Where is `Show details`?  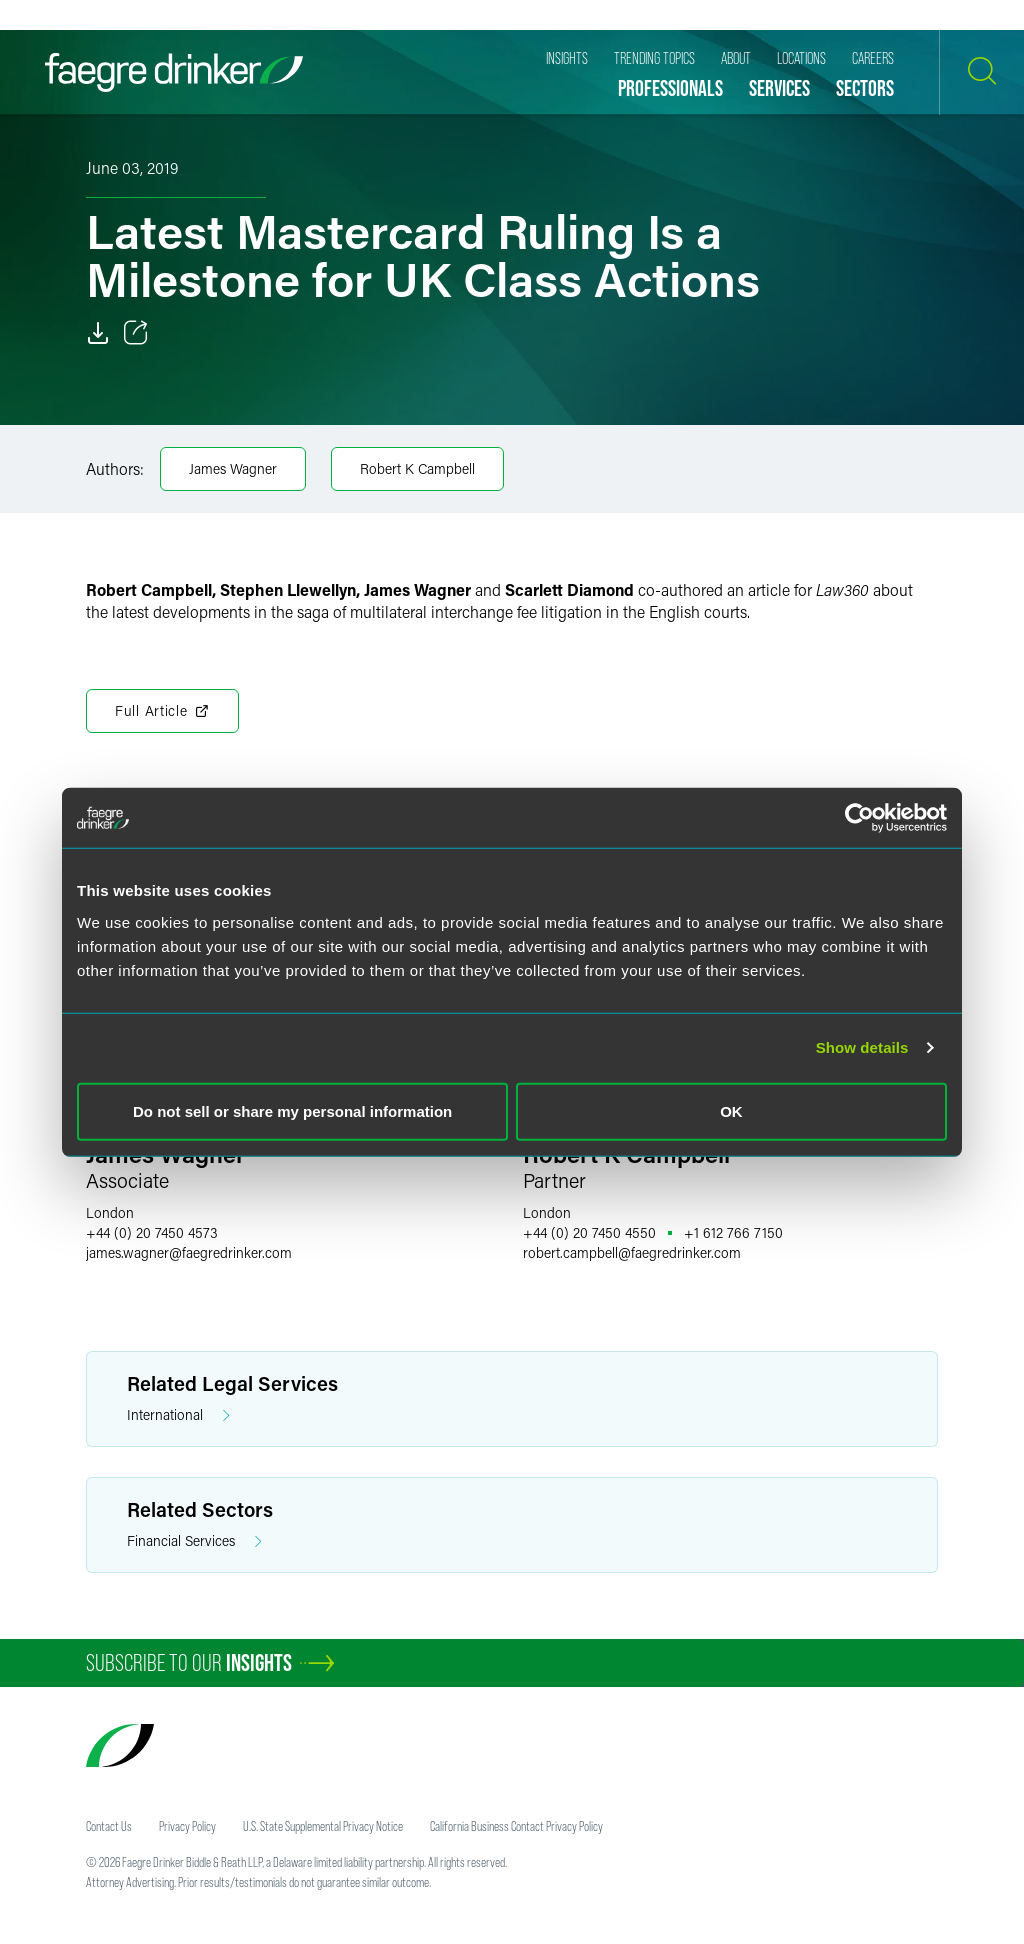 Show details is located at coordinates (862, 1047).